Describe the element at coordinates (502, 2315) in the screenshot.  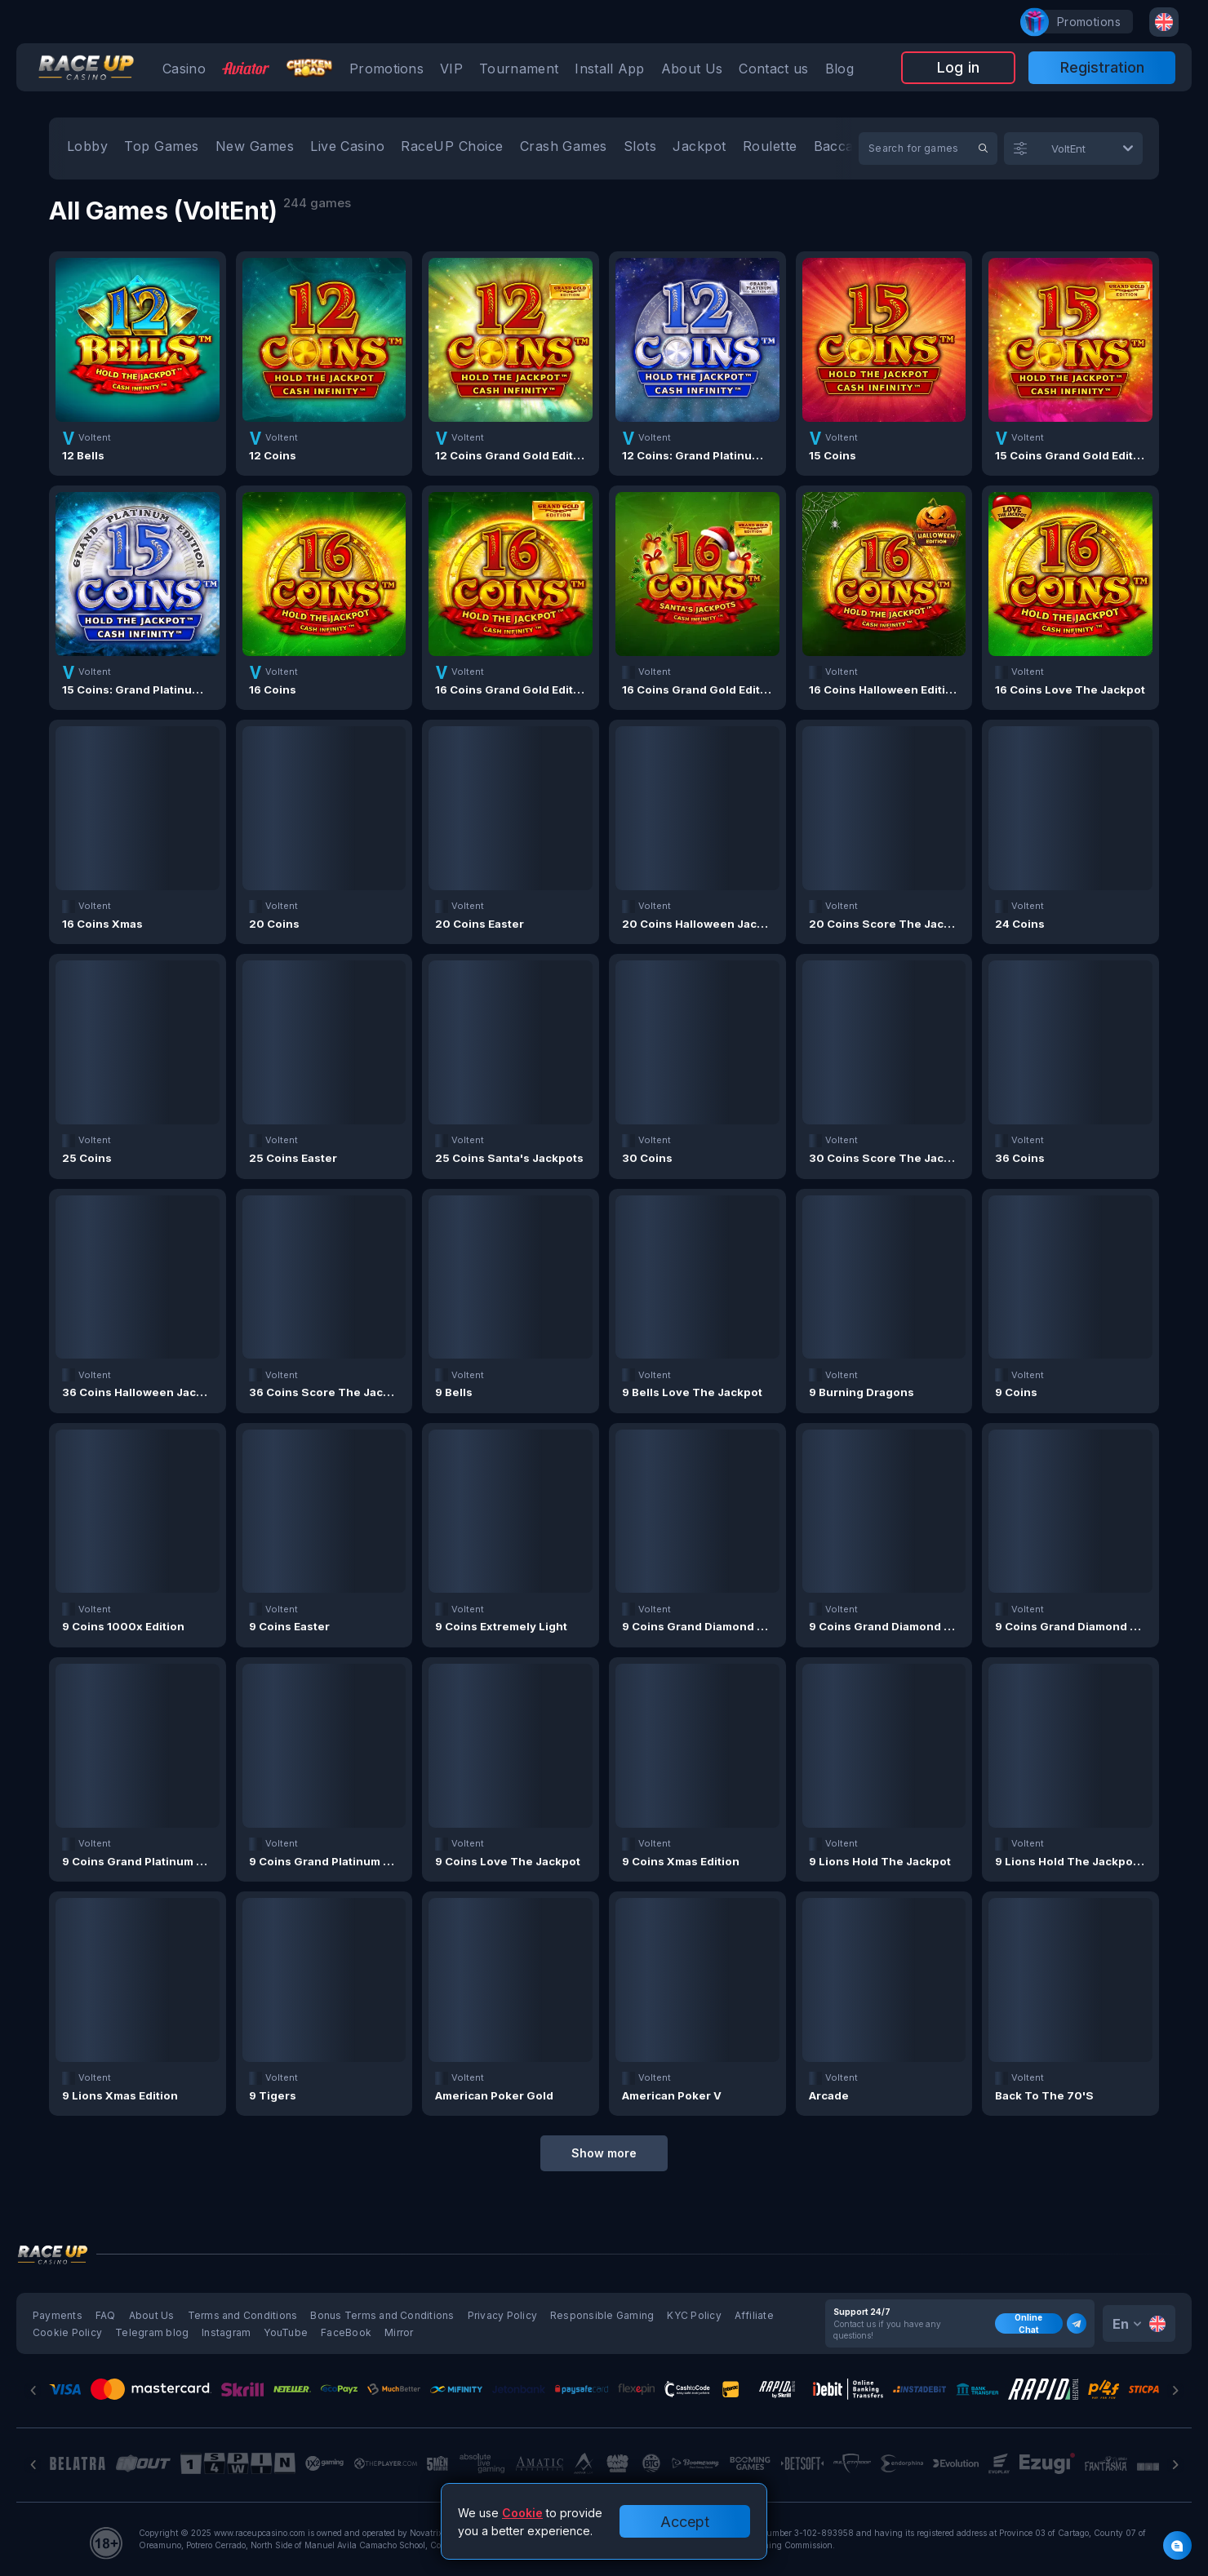
I see `Privacy Policy` at that location.